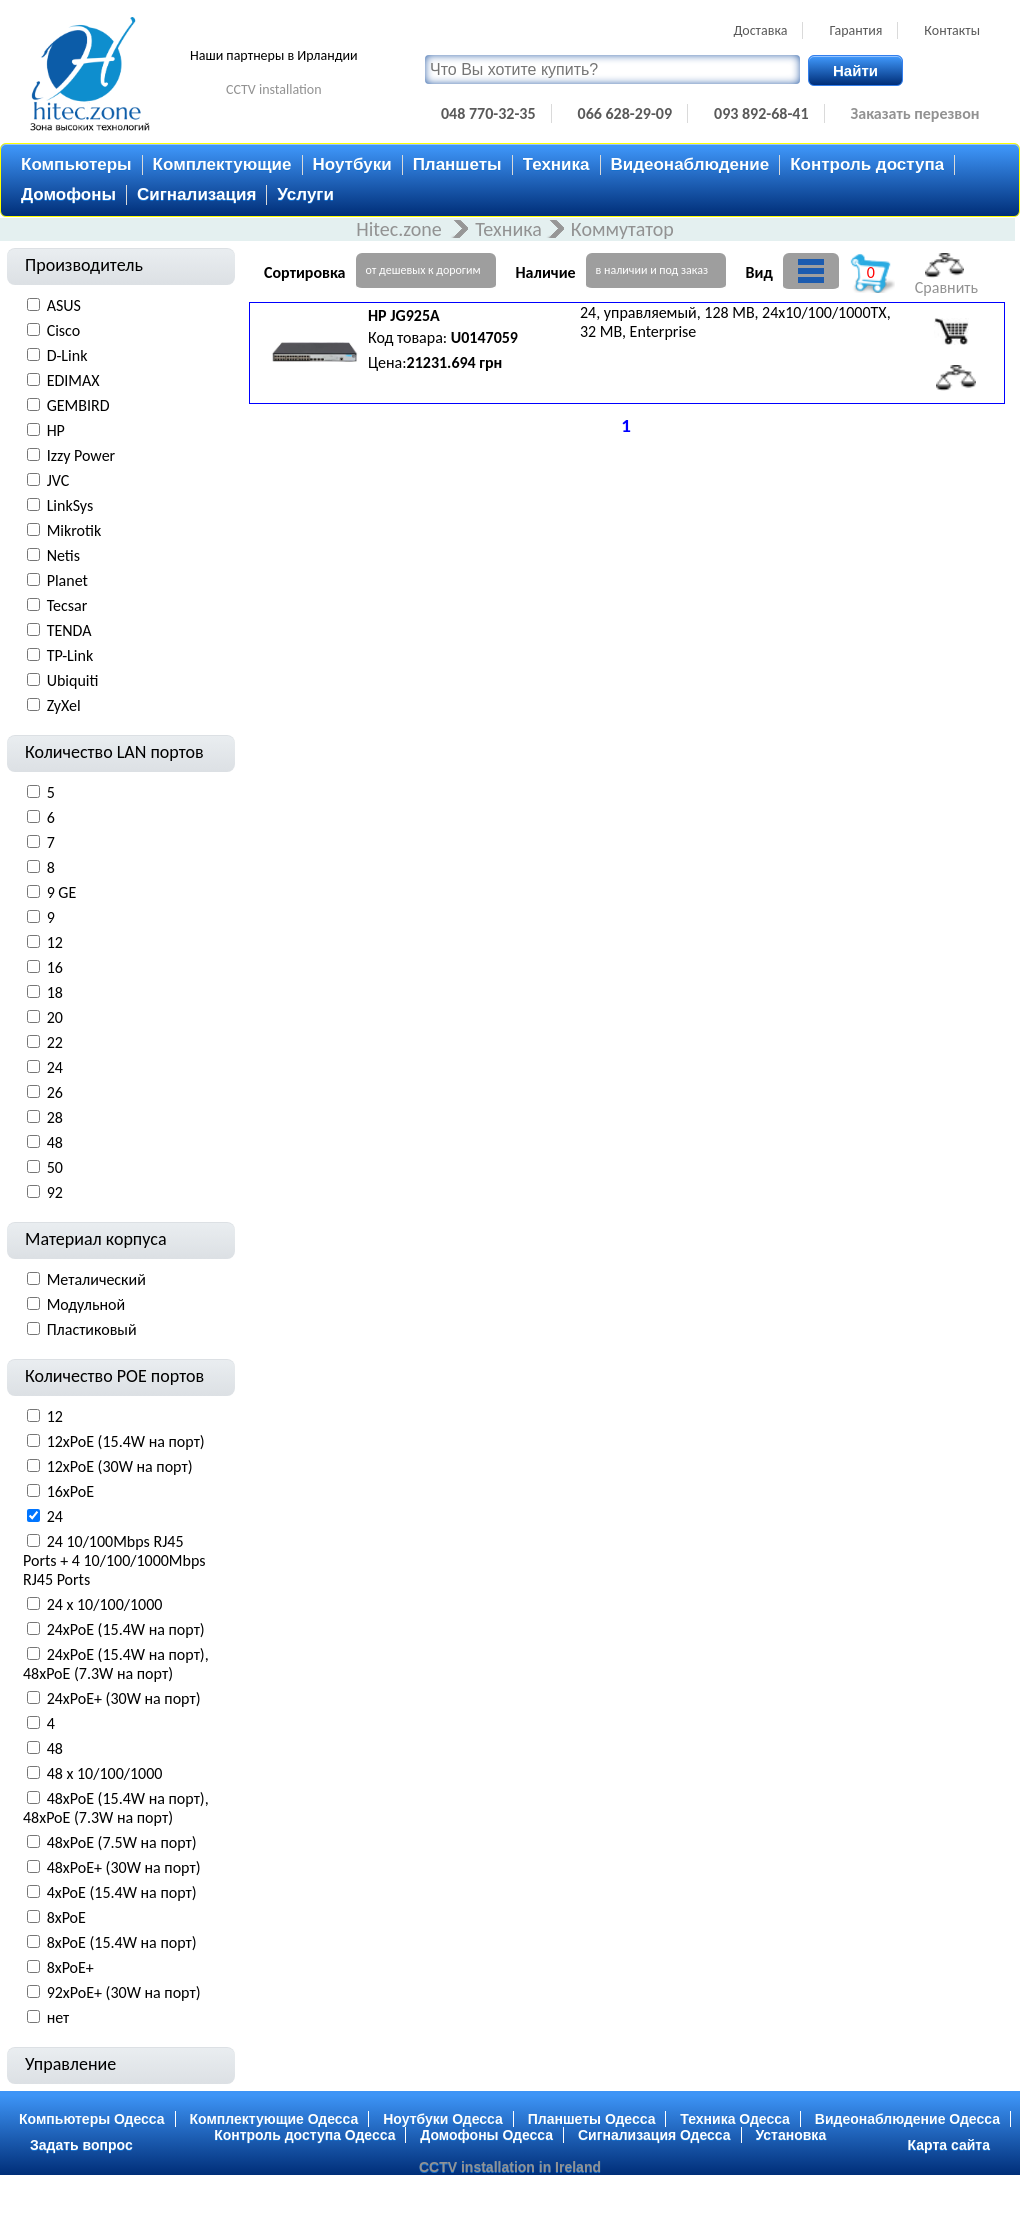  Describe the element at coordinates (760, 30) in the screenshot. I see `Доставка` at that location.